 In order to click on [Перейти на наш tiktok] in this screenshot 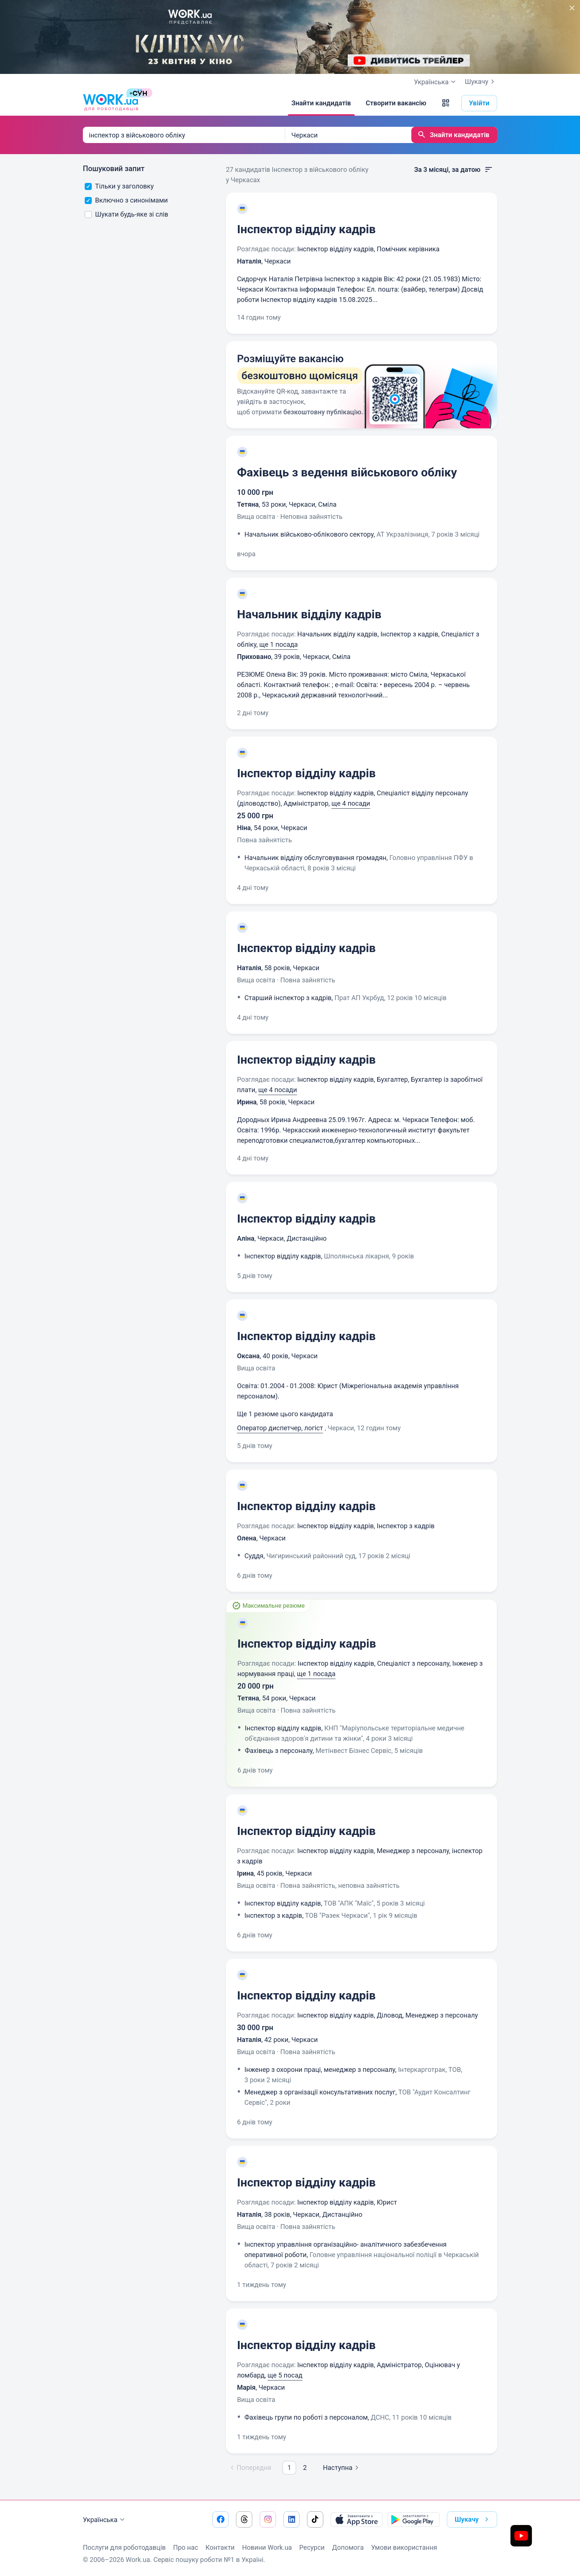, I will do `click(315, 2519)`.